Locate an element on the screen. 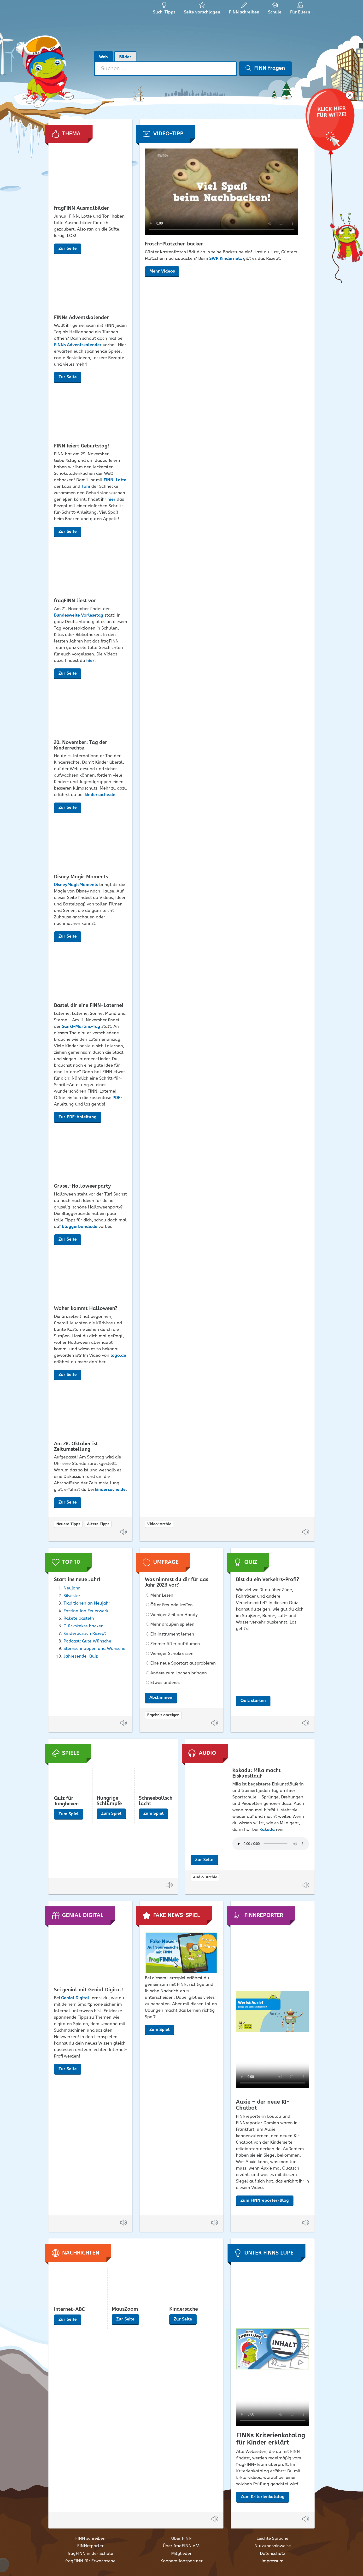  DisneyMagicMoments is located at coordinates (76, 884).